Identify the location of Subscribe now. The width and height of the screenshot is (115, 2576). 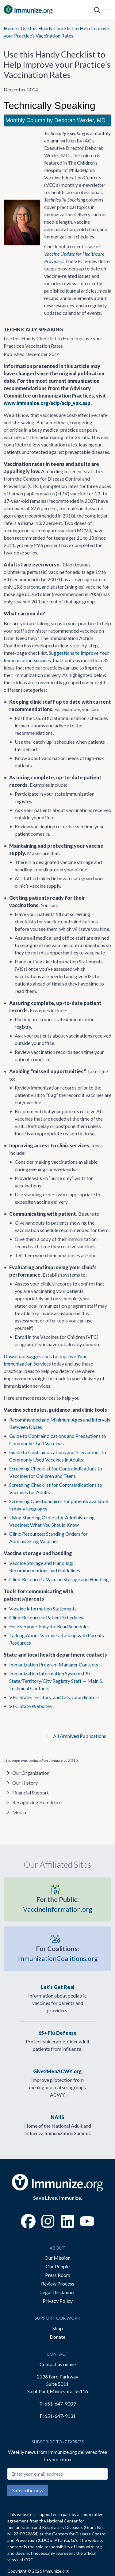
(27, 2490).